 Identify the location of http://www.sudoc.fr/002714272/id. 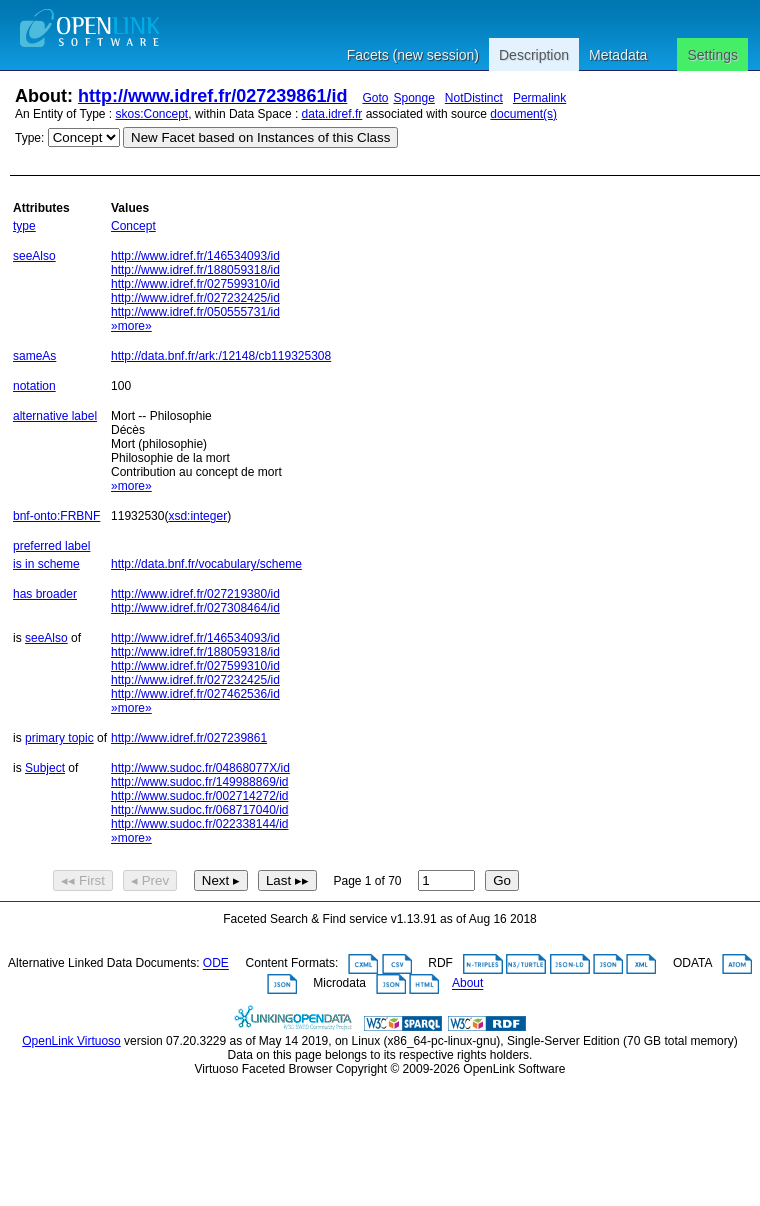
(199, 796).